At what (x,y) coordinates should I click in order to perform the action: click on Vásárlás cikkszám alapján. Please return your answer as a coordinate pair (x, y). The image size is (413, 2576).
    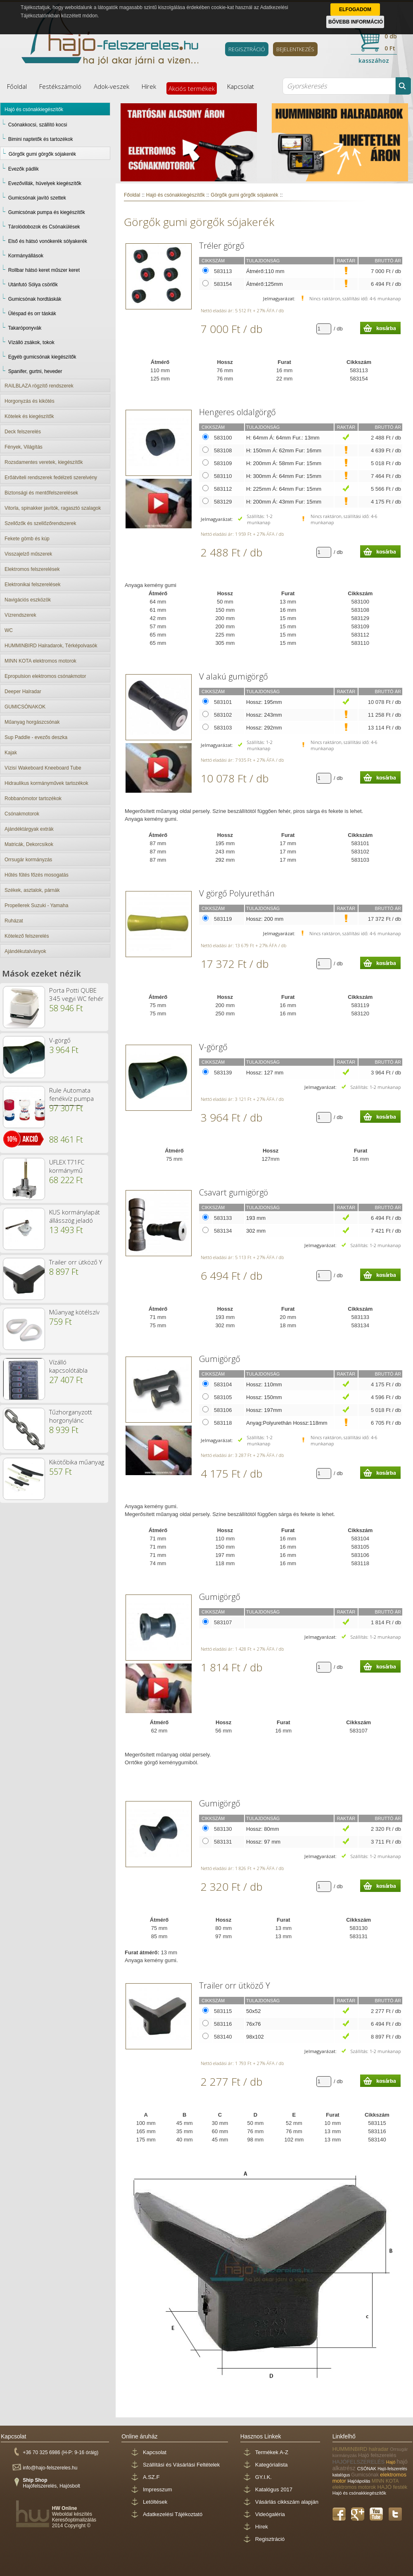
    Looking at the image, I should click on (286, 2502).